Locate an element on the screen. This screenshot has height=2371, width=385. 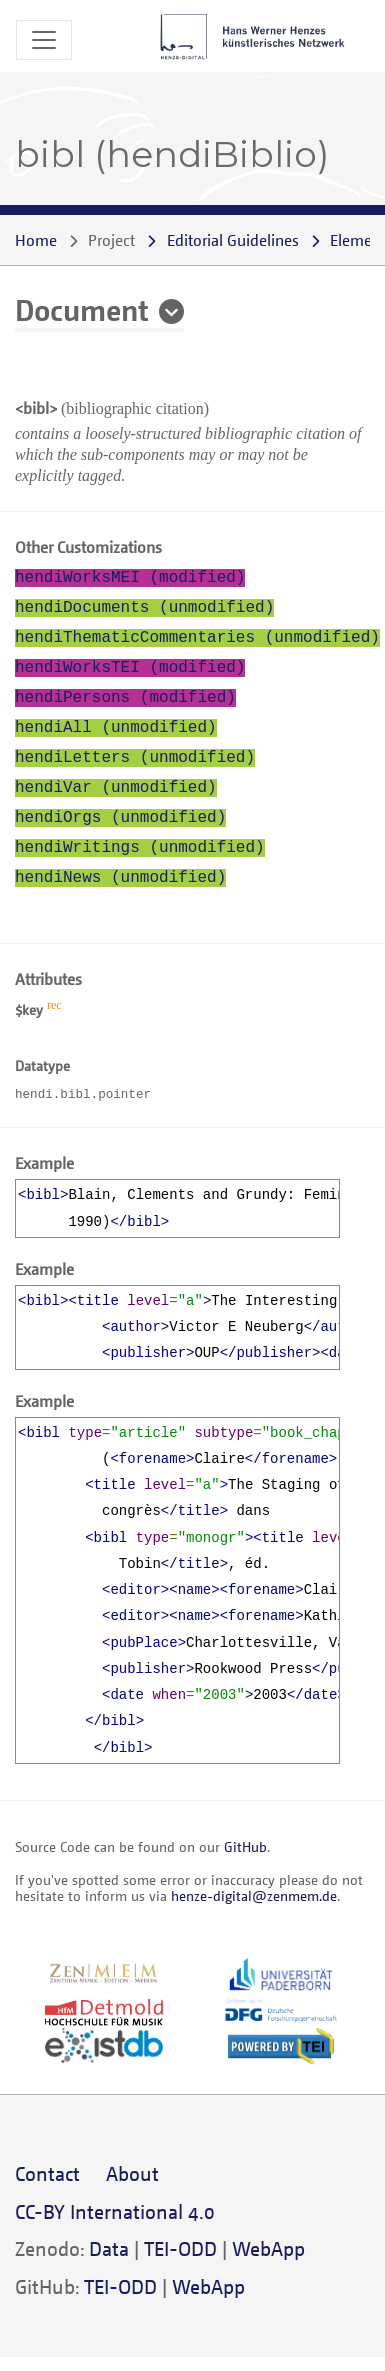
henze-digital@zenmem.de is located at coordinates (254, 1895).